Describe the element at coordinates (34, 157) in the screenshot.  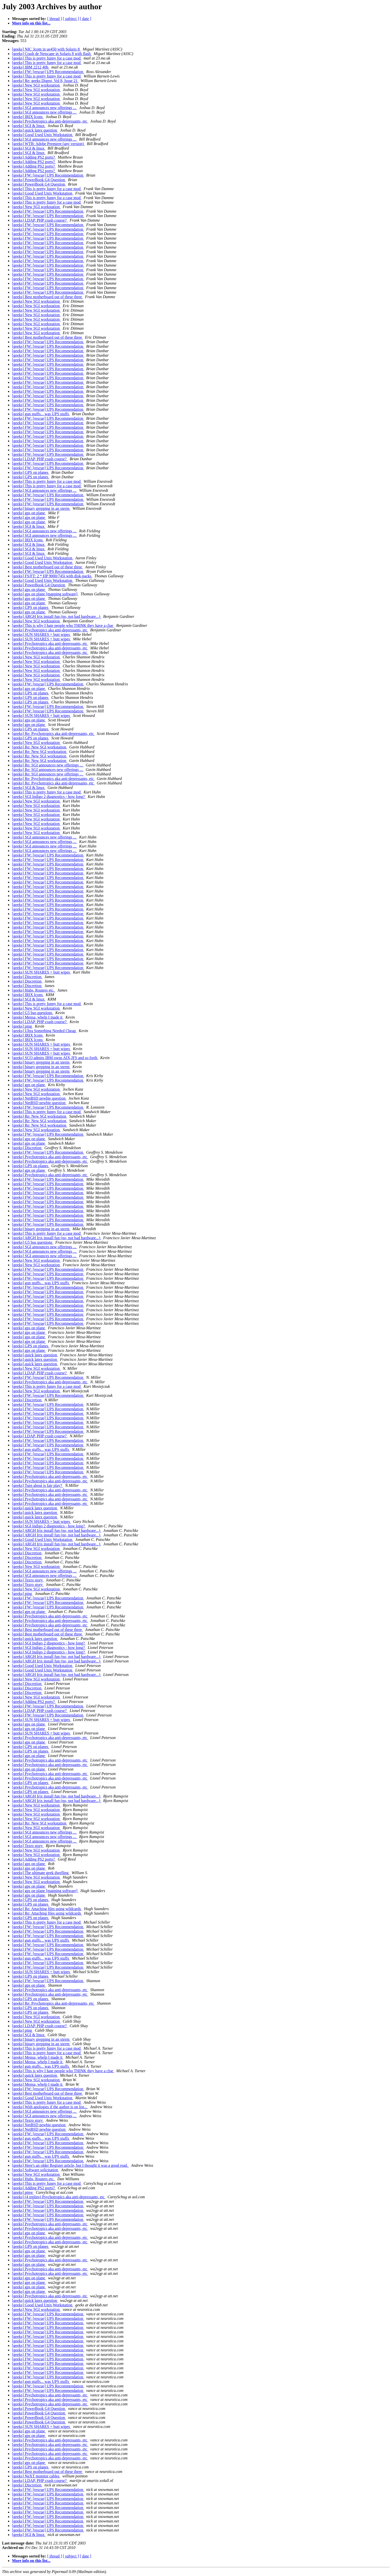
I see `[geeks] Adding PS2 ports?` at that location.